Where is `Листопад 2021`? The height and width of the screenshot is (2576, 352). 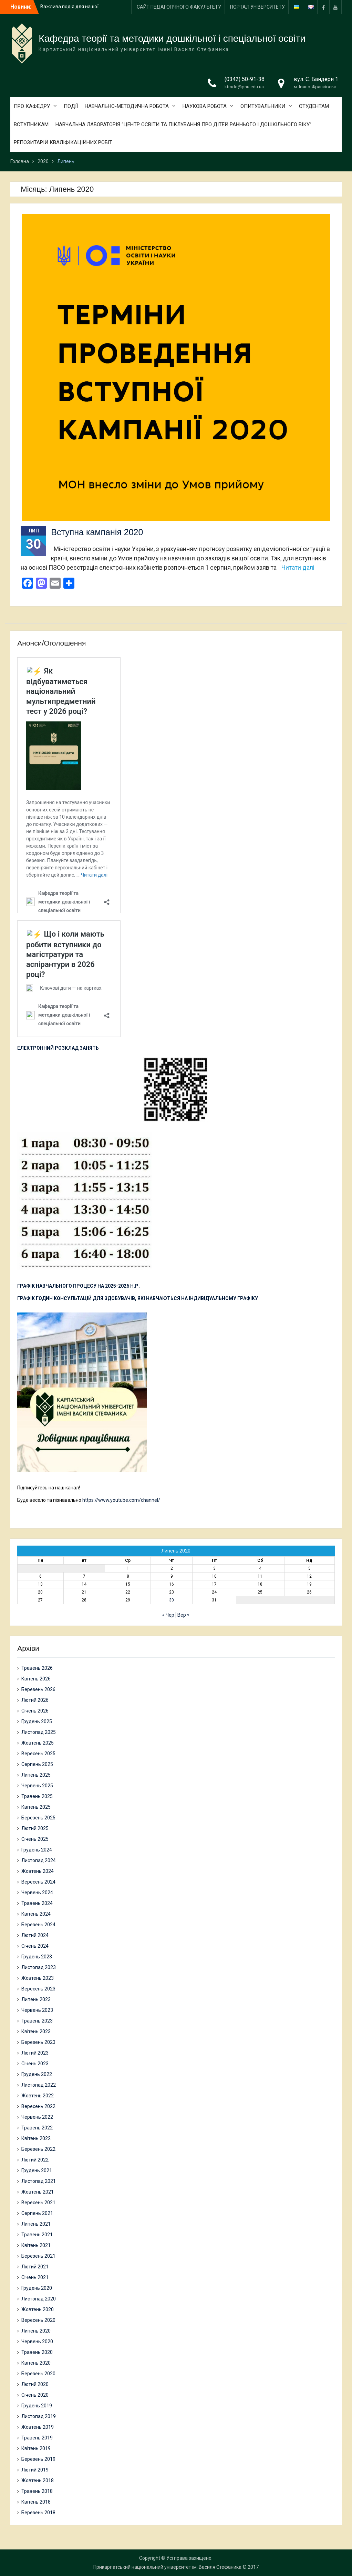
Листопад 2021 is located at coordinates (38, 2181).